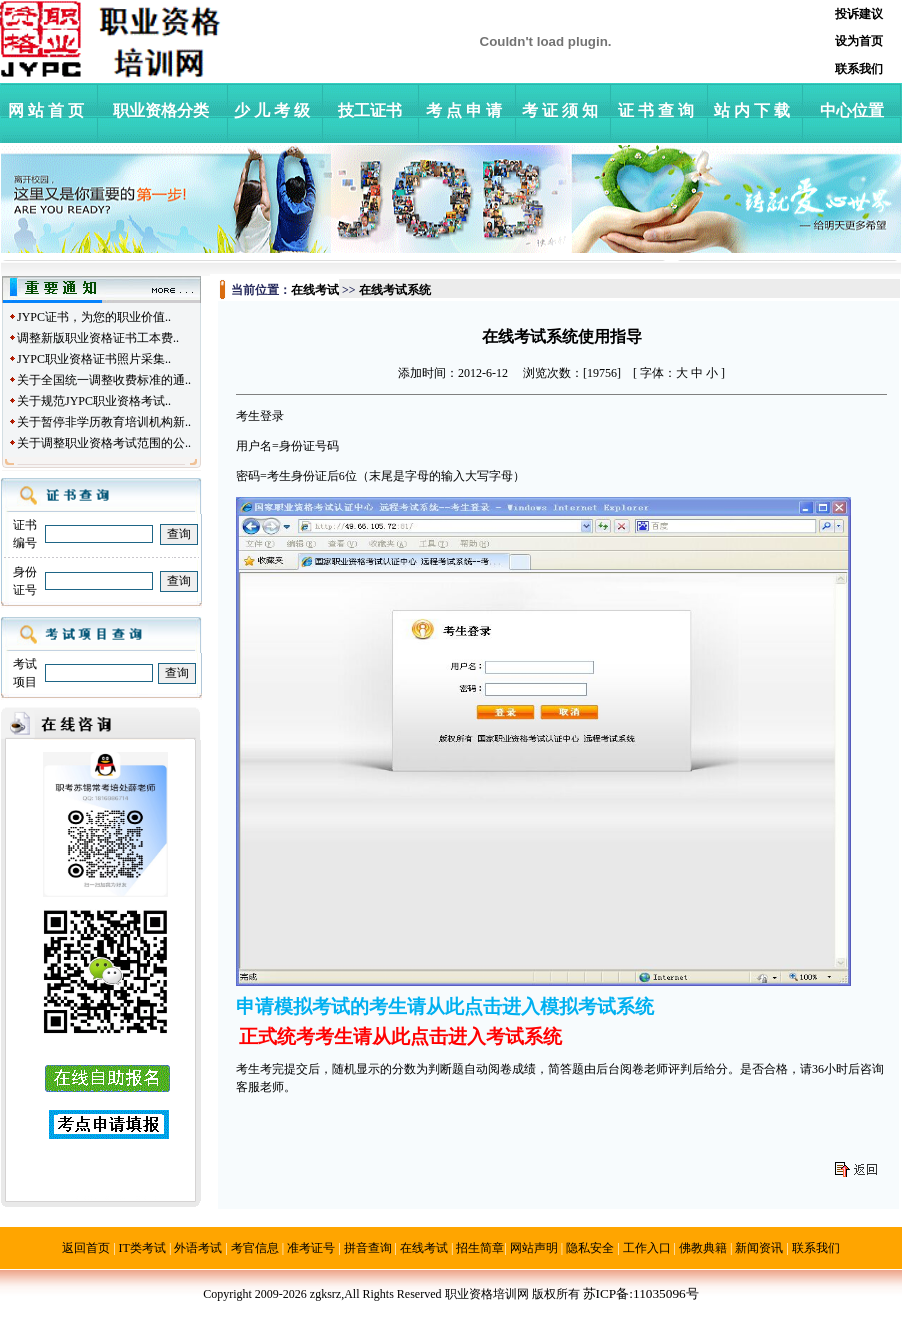 This screenshot has width=902, height=1317. Describe the element at coordinates (759, 1248) in the screenshot. I see `新闻资讯` at that location.